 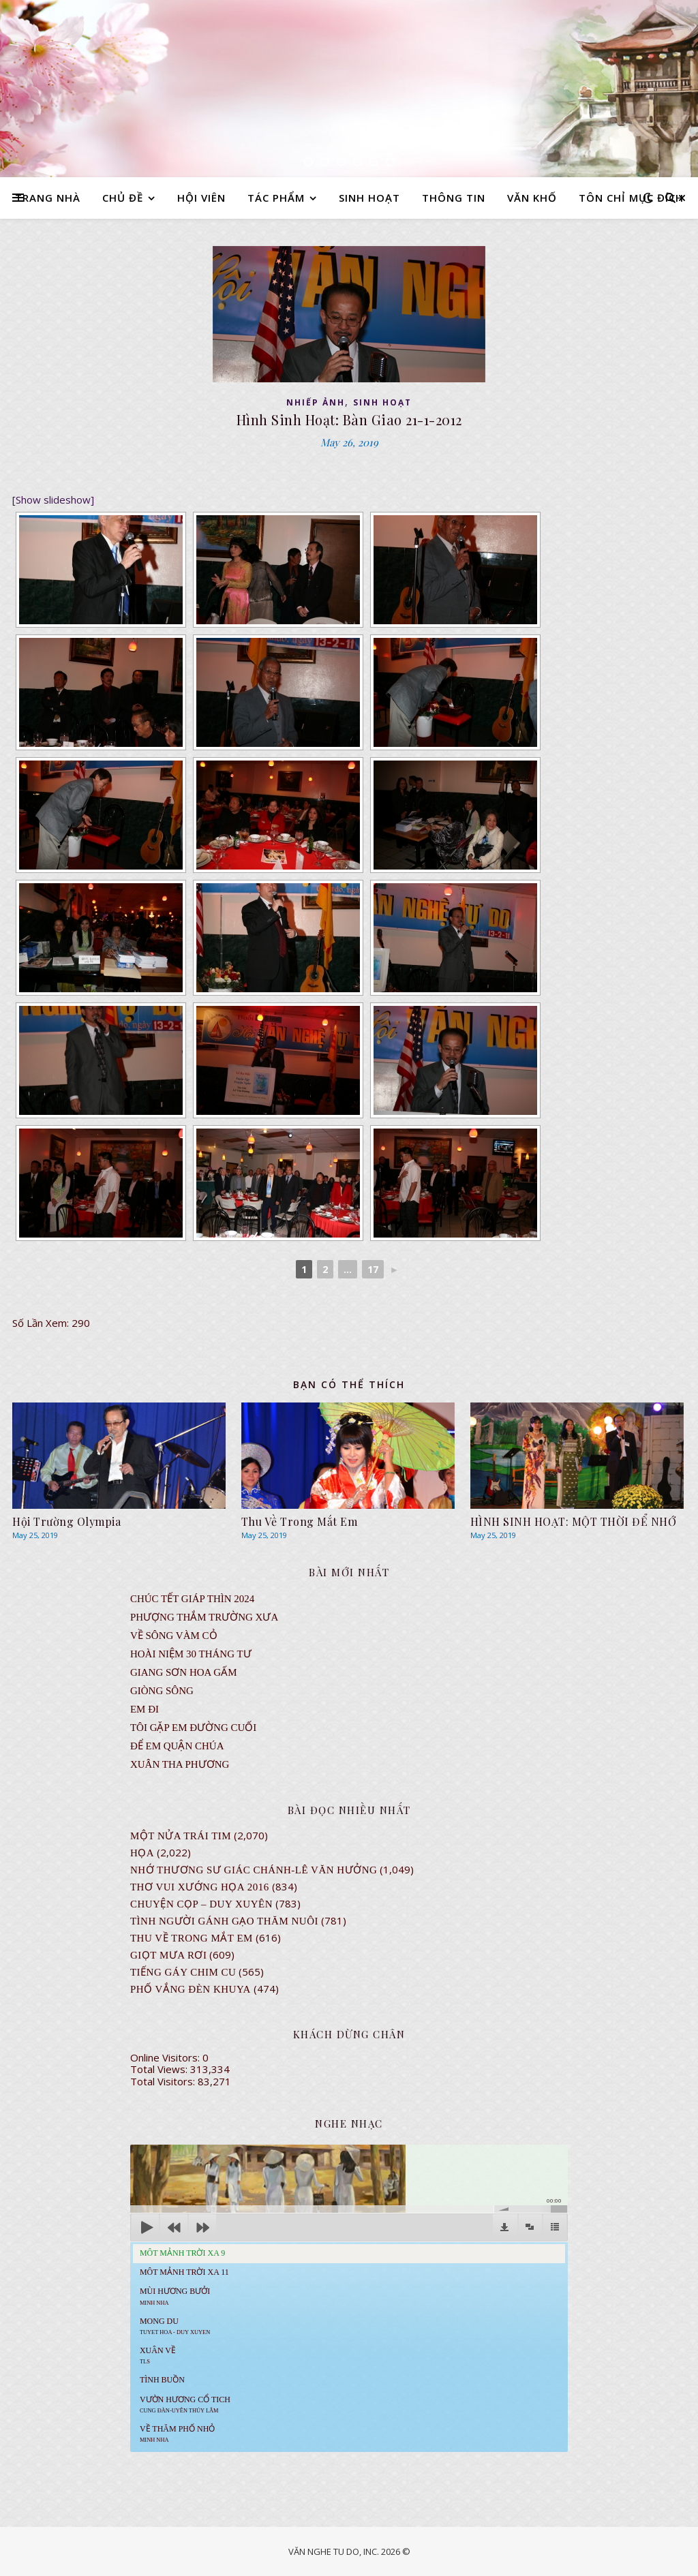 What do you see at coordinates (315, 402) in the screenshot?
I see `NHIẾP ẢNH` at bounding box center [315, 402].